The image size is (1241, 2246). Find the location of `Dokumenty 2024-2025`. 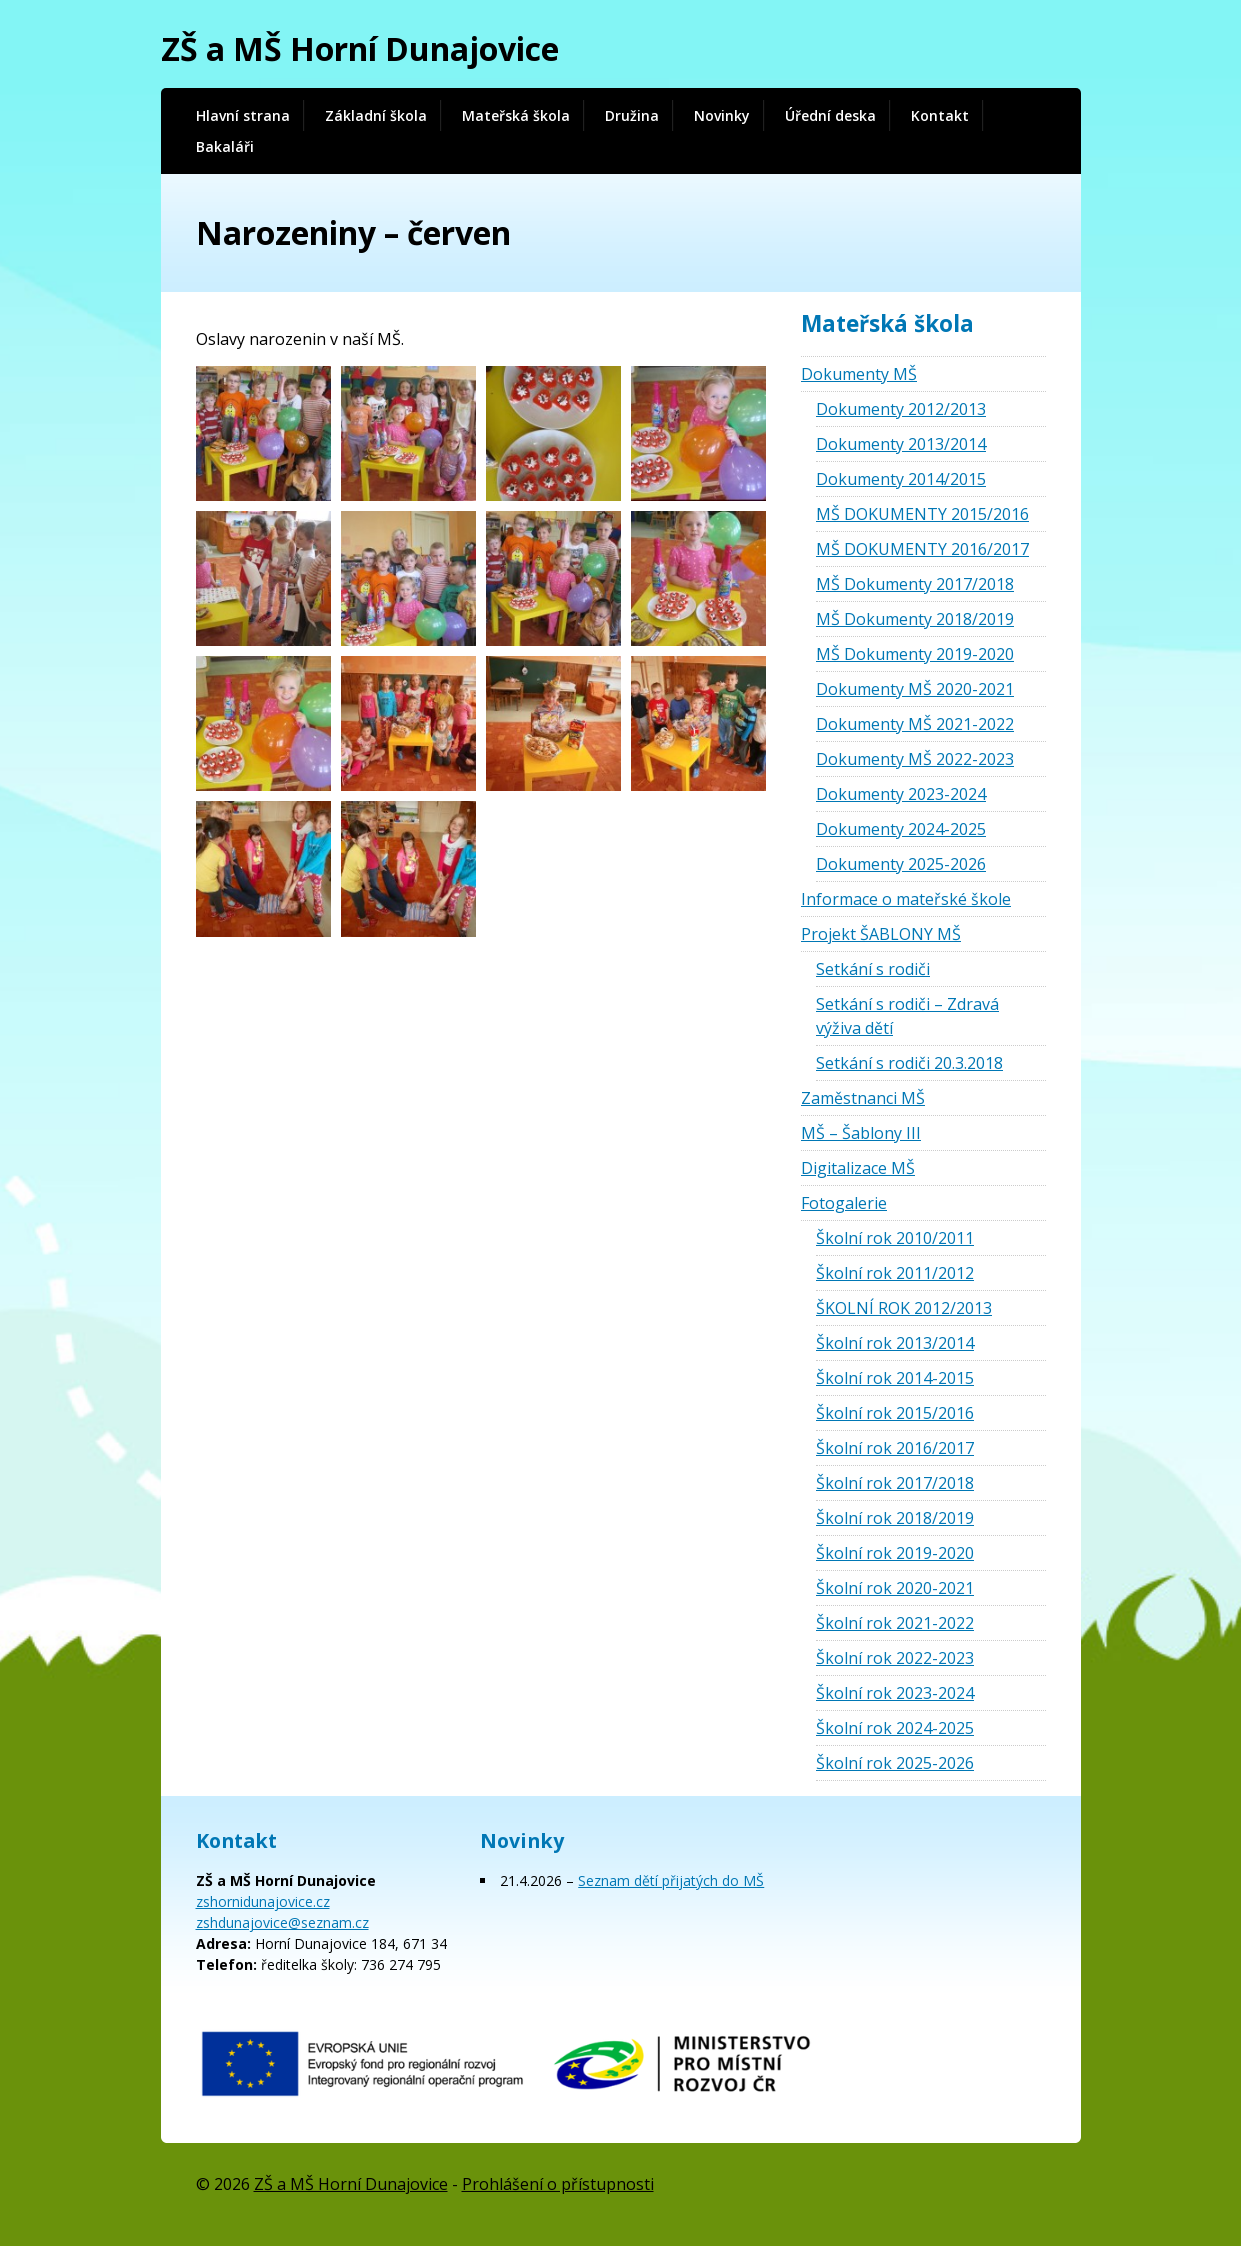

Dokumenty 2024-2025 is located at coordinates (901, 829).